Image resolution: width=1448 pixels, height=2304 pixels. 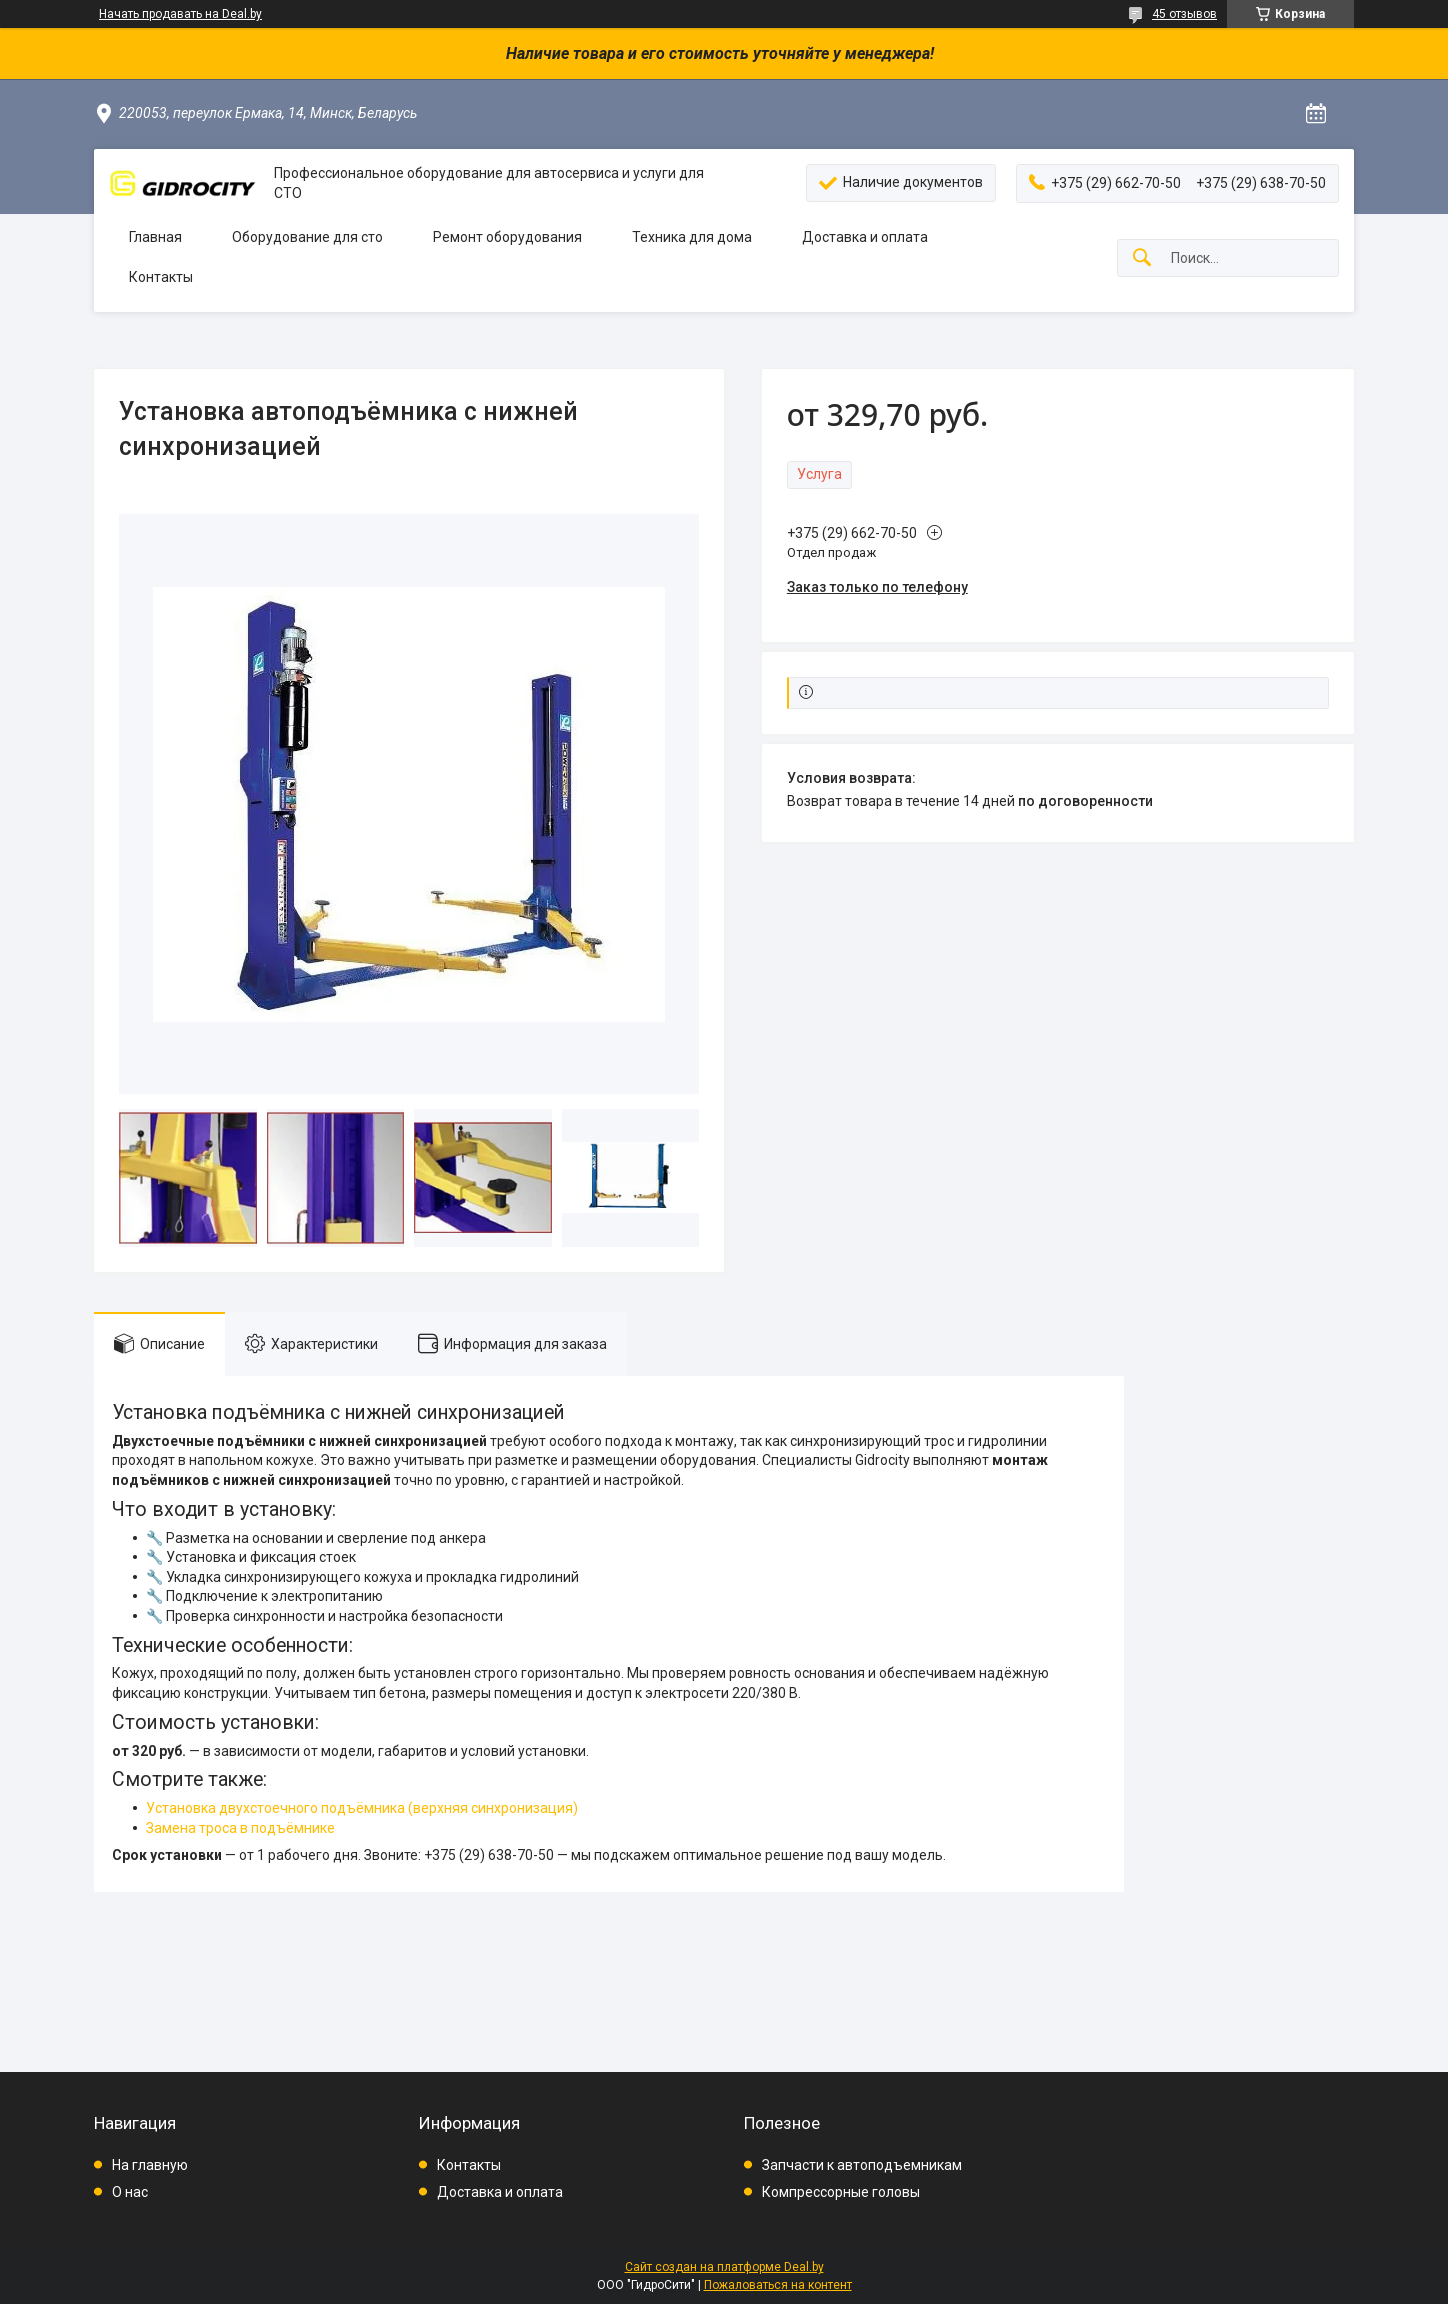 What do you see at coordinates (130, 2192) in the screenshot?
I see `О нас` at bounding box center [130, 2192].